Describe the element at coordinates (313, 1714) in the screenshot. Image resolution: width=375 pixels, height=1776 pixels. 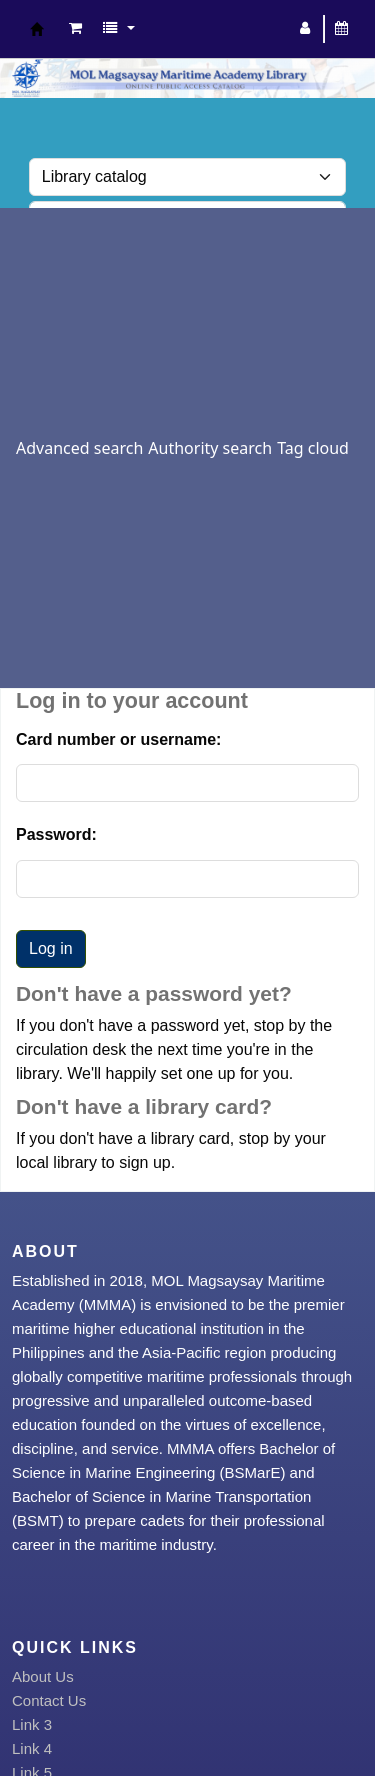
I see `[Back to top]` at that location.